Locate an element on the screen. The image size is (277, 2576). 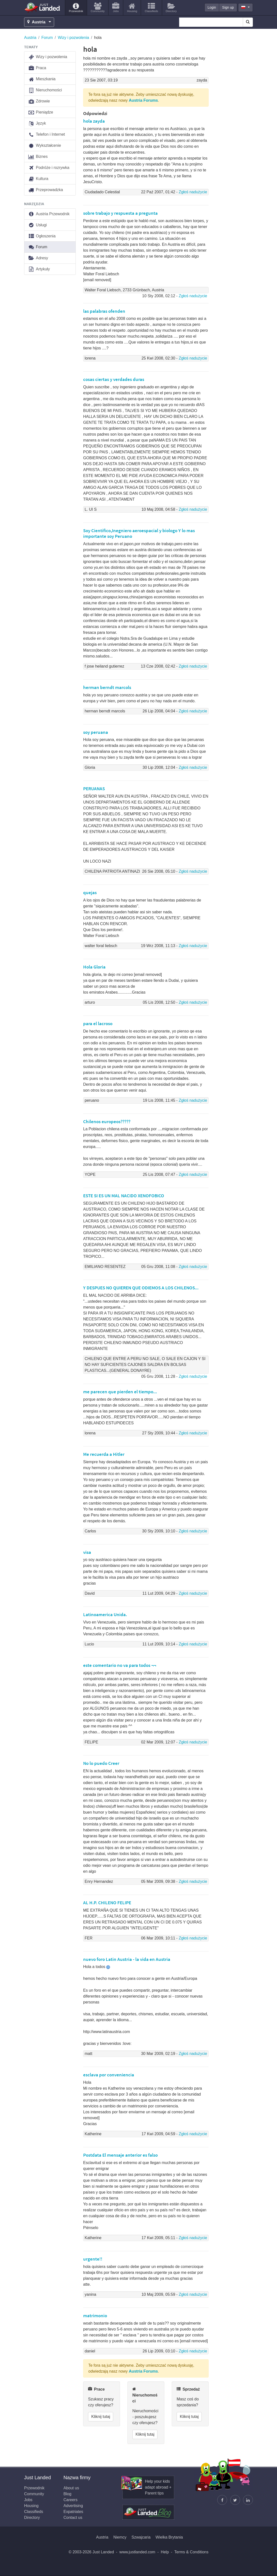
Praca is located at coordinates (37, 68).